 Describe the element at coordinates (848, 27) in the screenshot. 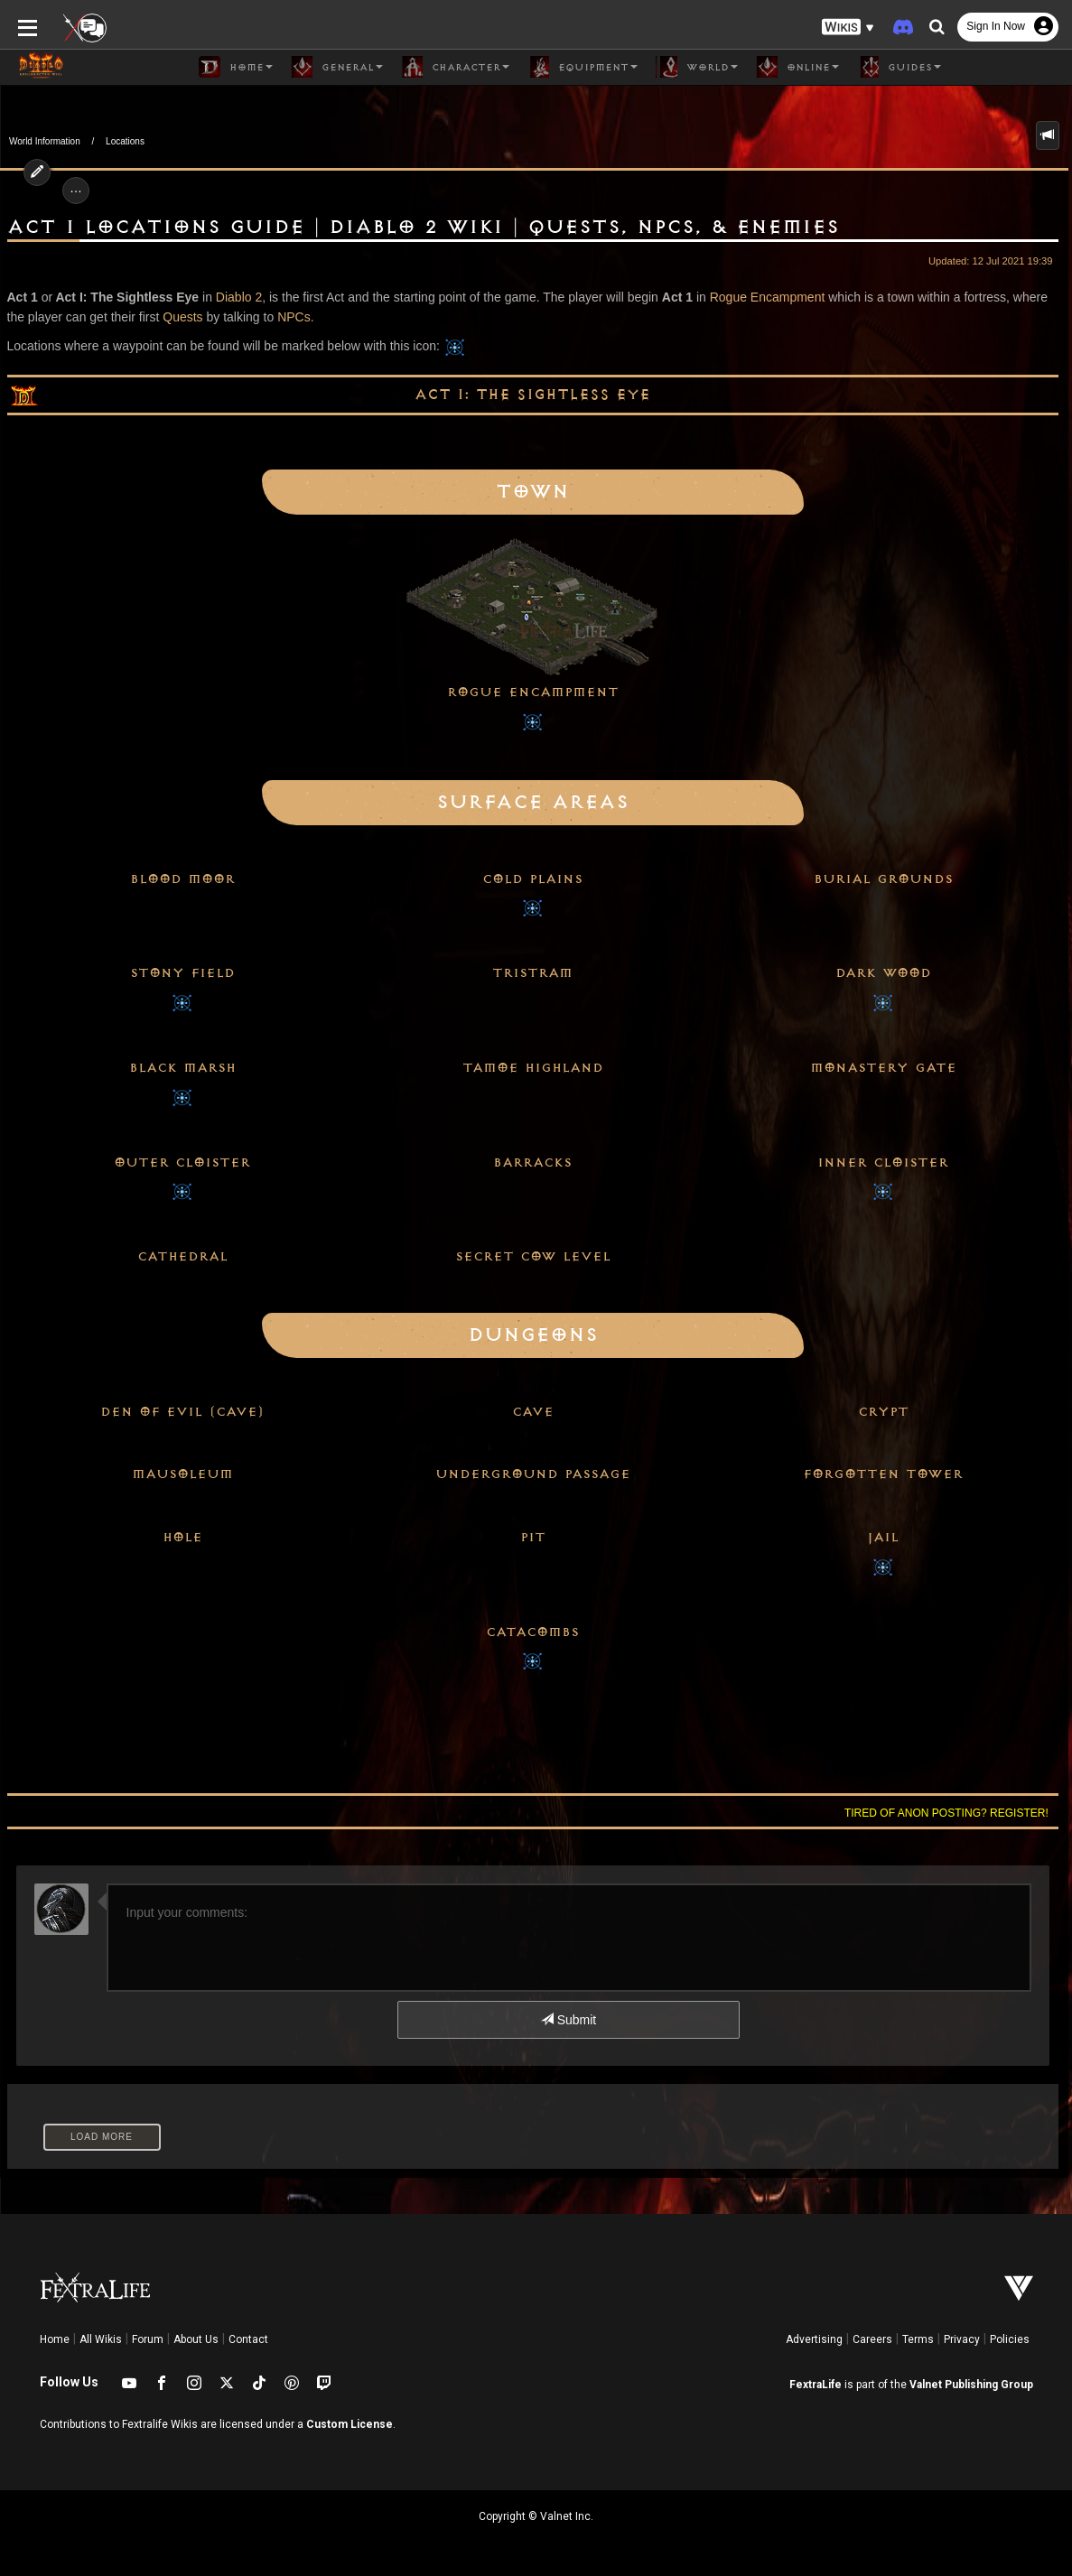

I see `[button]` at that location.